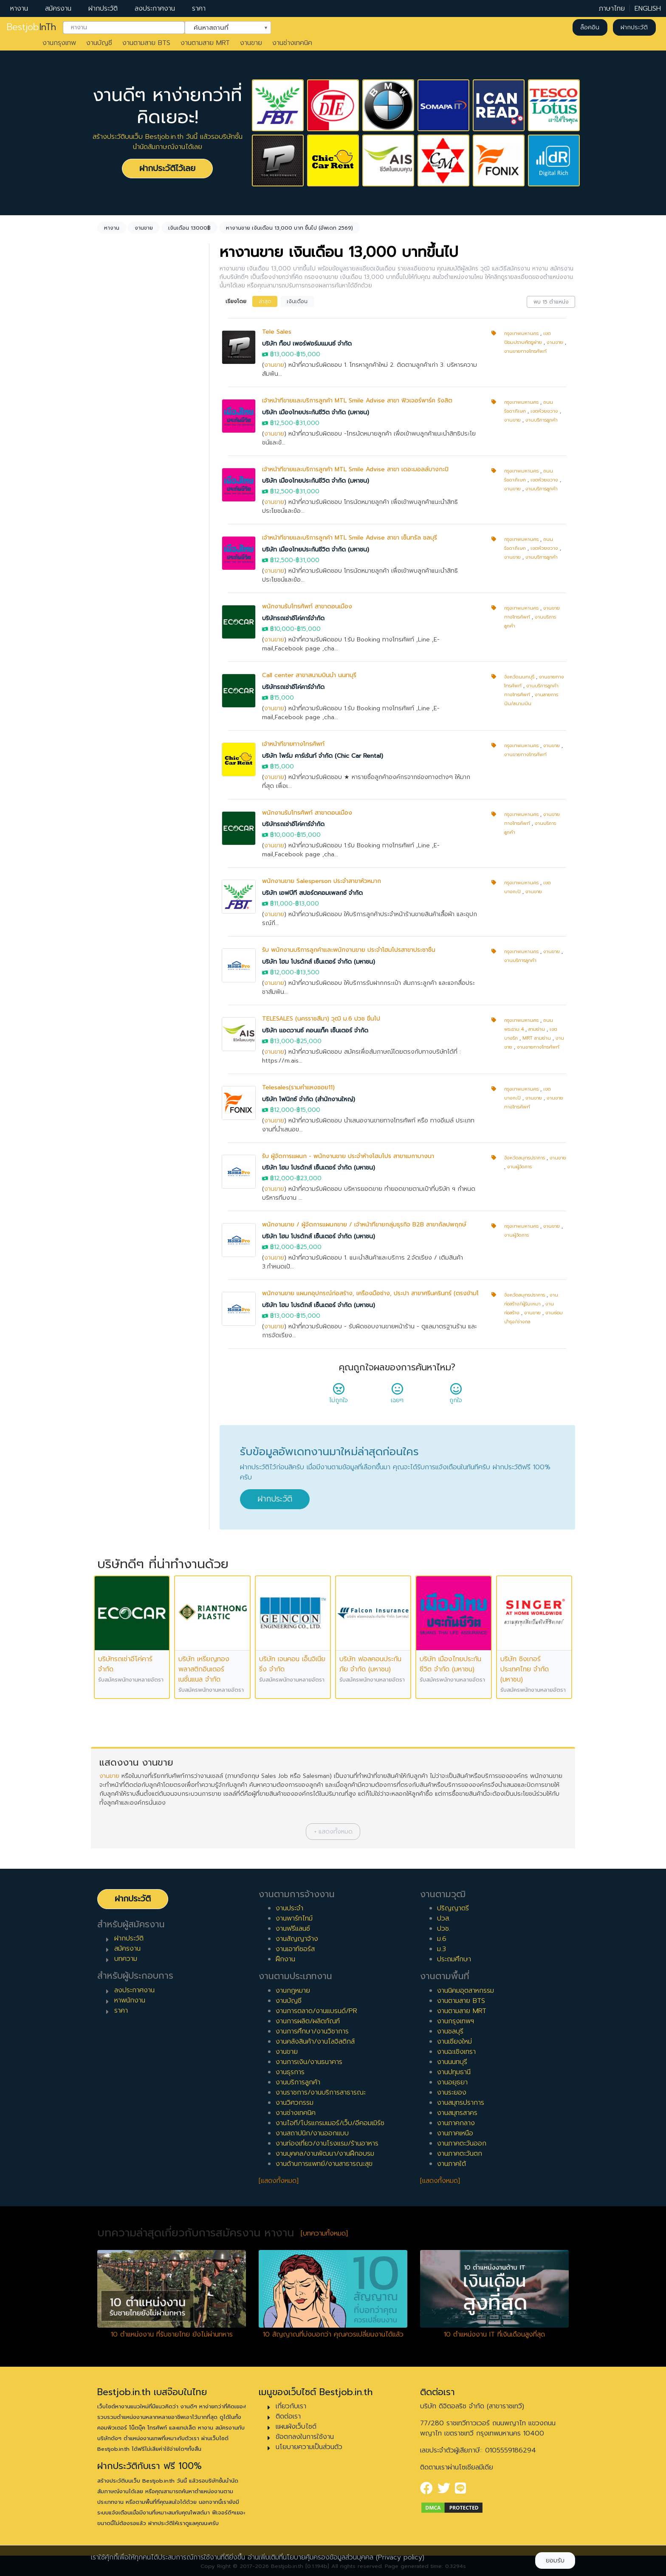 The height and width of the screenshot is (2576, 666). What do you see at coordinates (308, 1099) in the screenshot?
I see `บริษัท โฟนิกซ์ จำกัด (สำนักงานใหญ่)` at bounding box center [308, 1099].